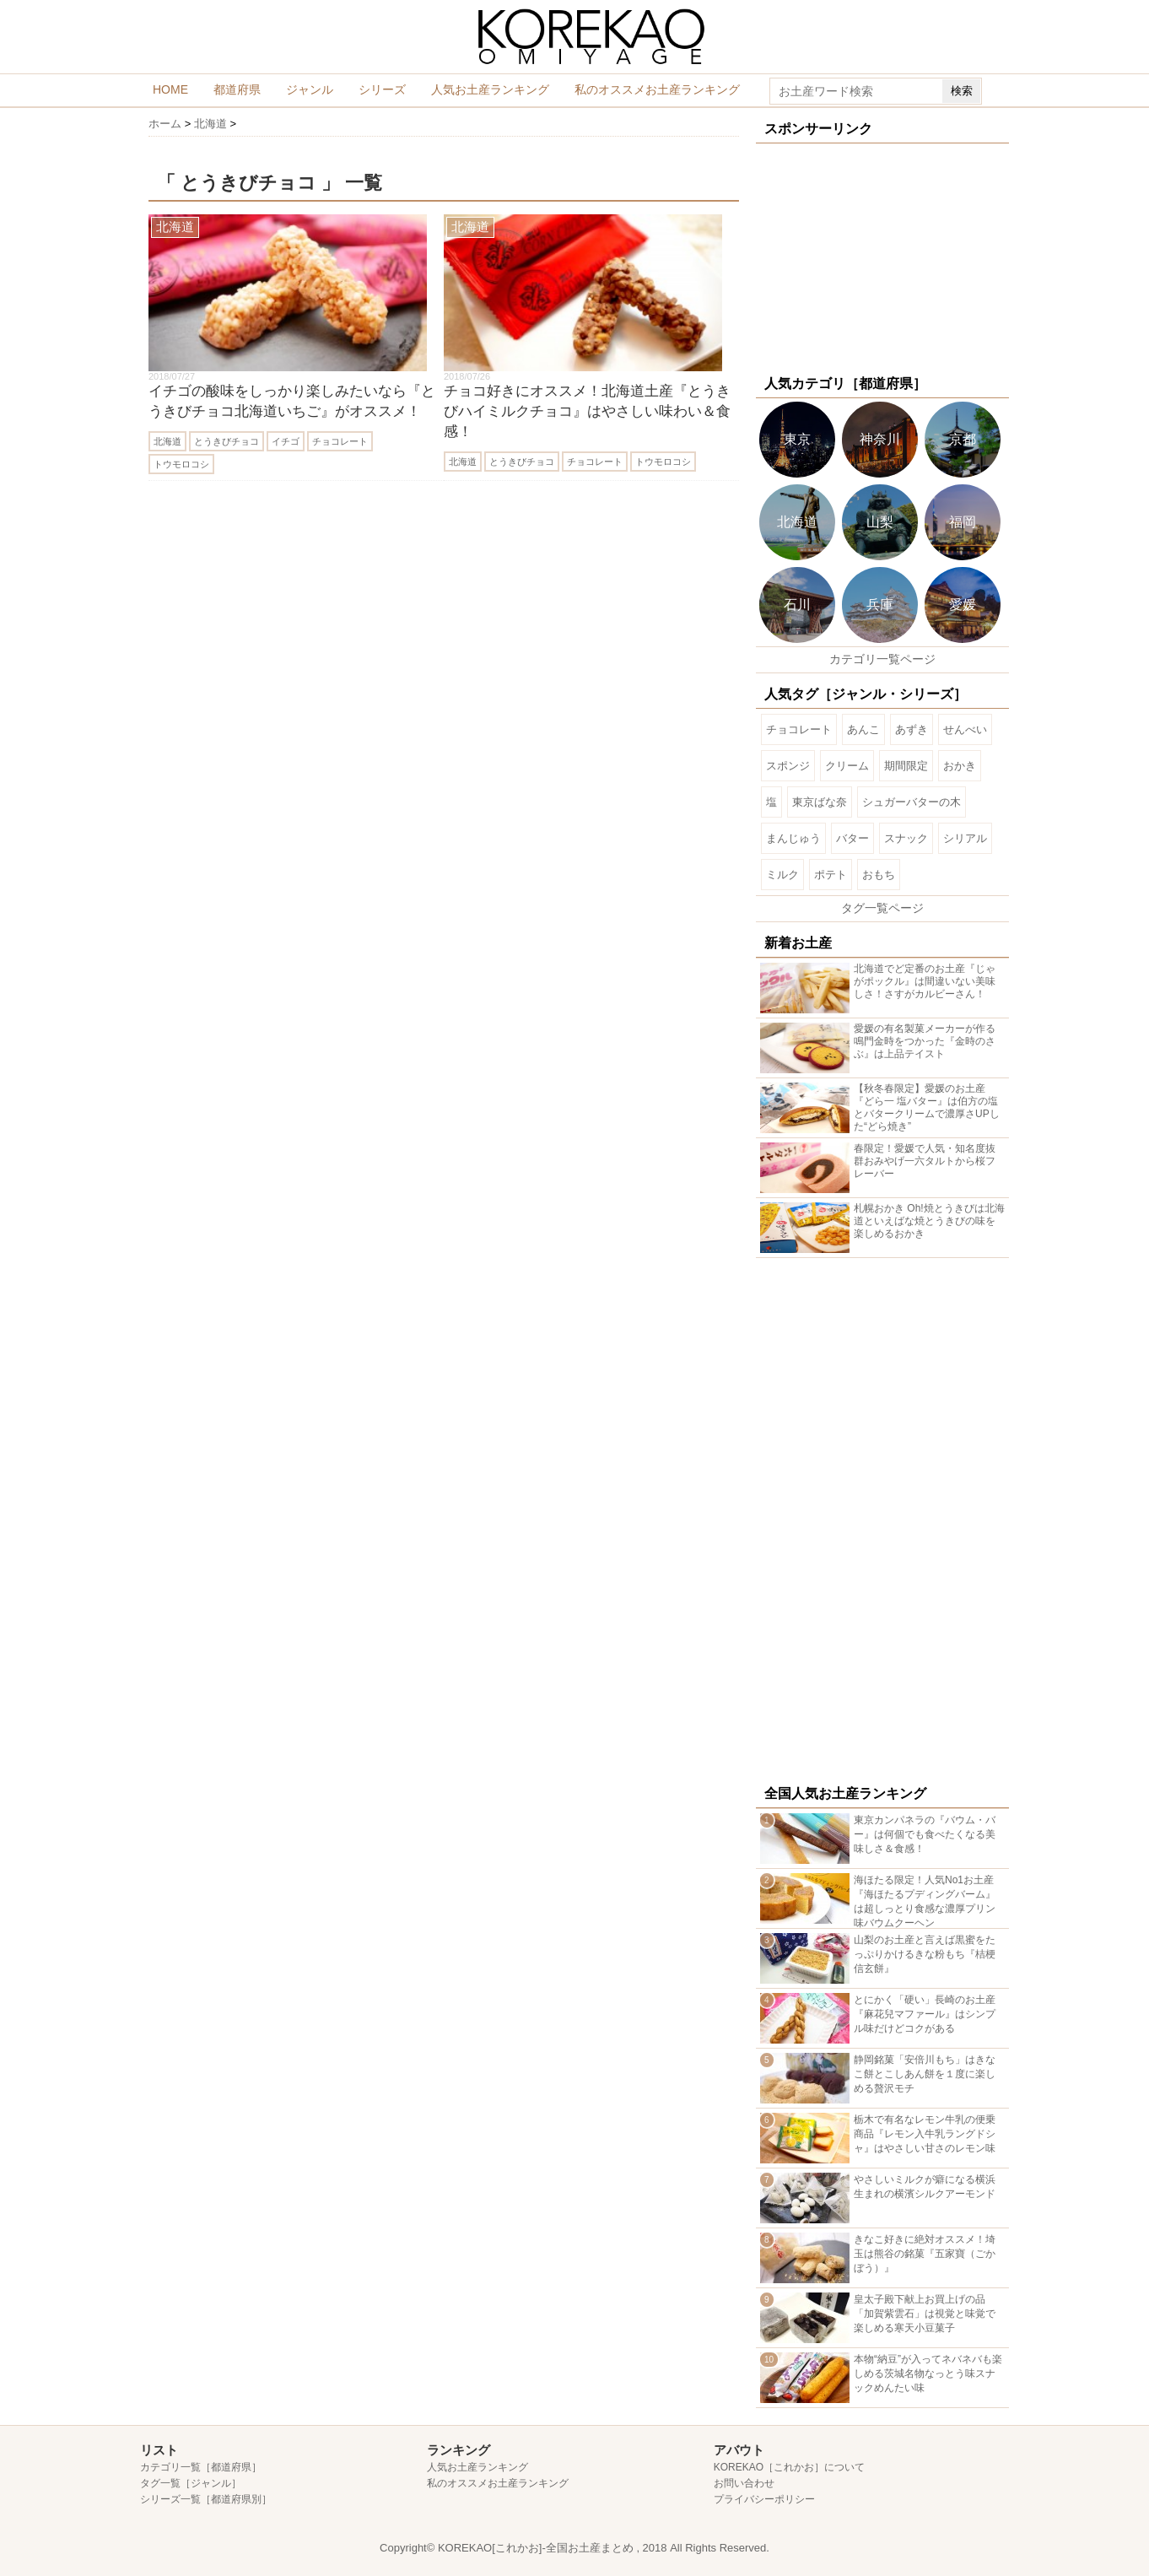 This screenshot has height=2576, width=1149. Describe the element at coordinates (924, 2253) in the screenshot. I see `きなこ好きに絶対オススメ！埼玉は熊谷の銘菓『五家寶（ごかぼう）』` at that location.